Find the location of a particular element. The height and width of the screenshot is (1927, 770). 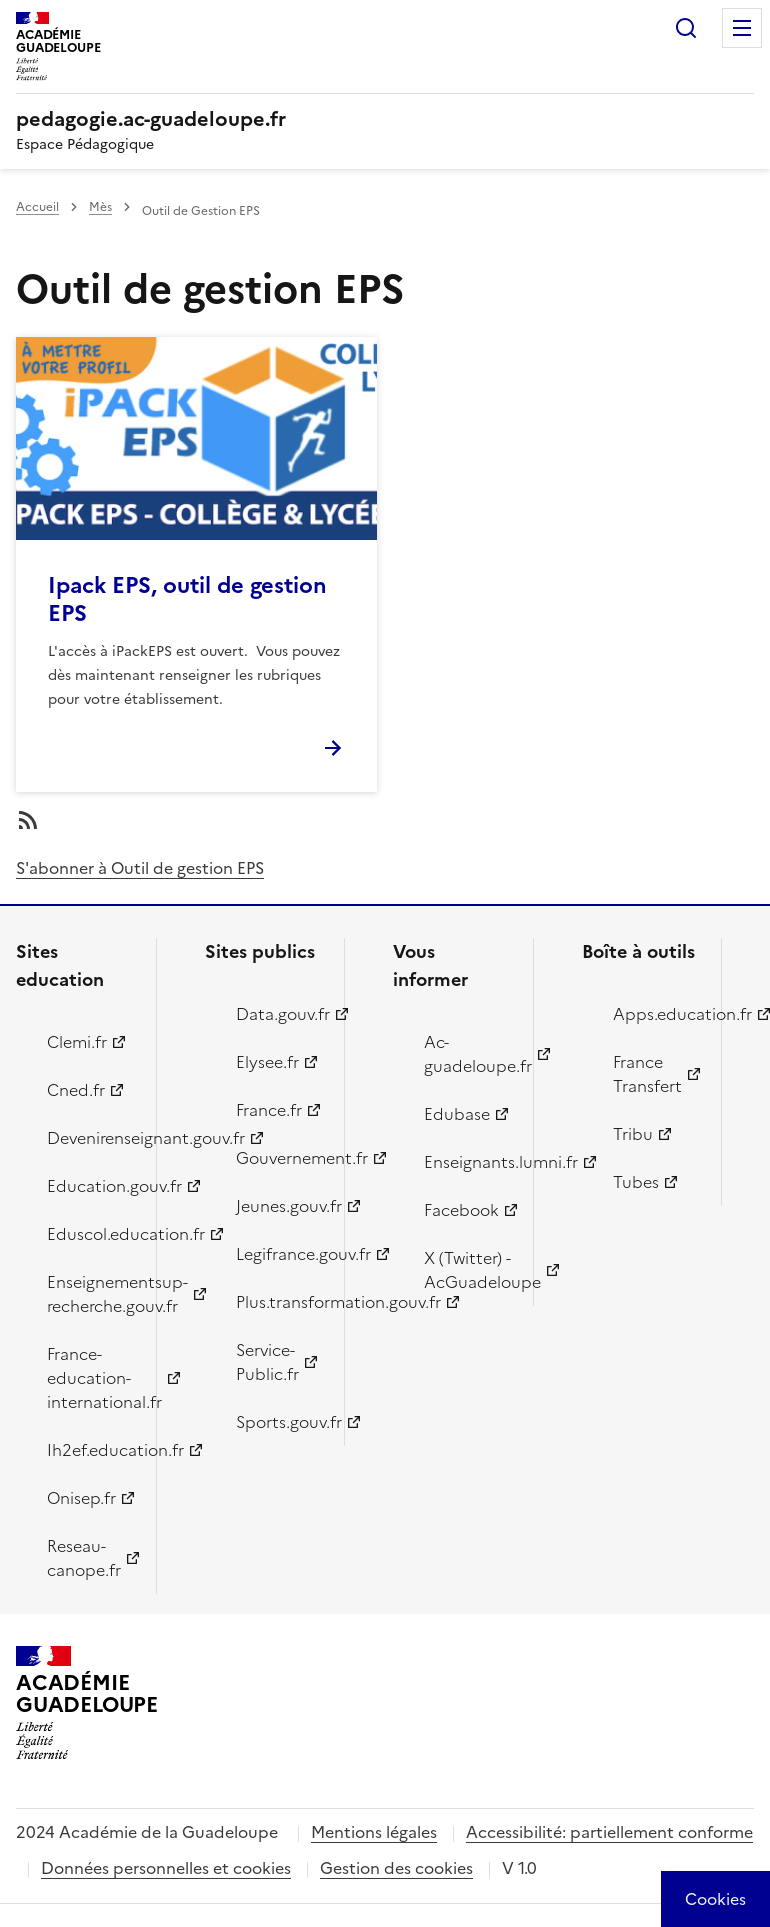

Jeunes.gouv.fr is located at coordinates (279, 1206).